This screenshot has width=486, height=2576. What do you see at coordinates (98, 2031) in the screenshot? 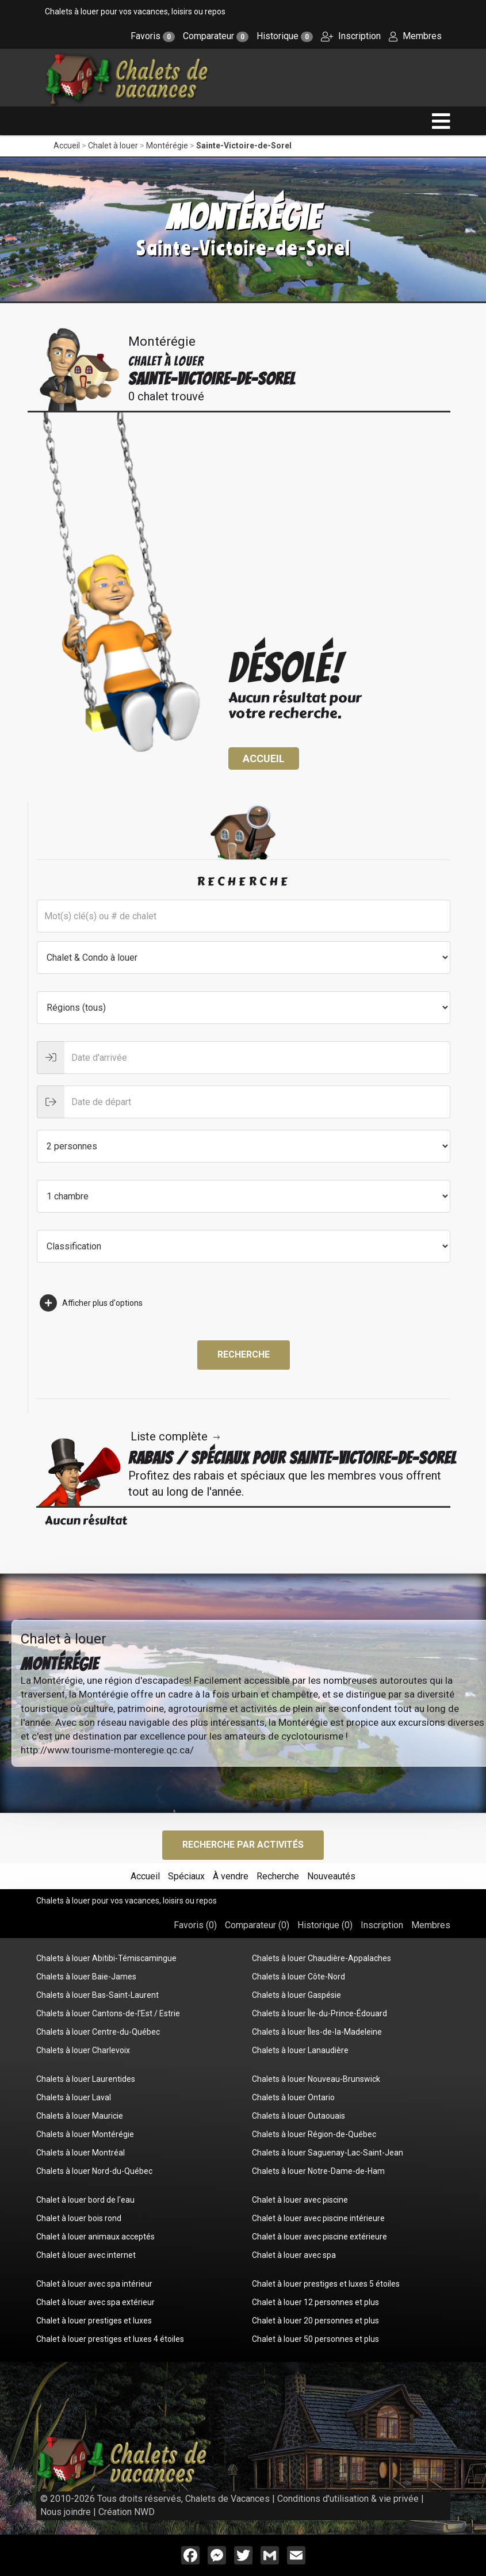
I see `Chalets à louer Centre-du-Québec` at bounding box center [98, 2031].